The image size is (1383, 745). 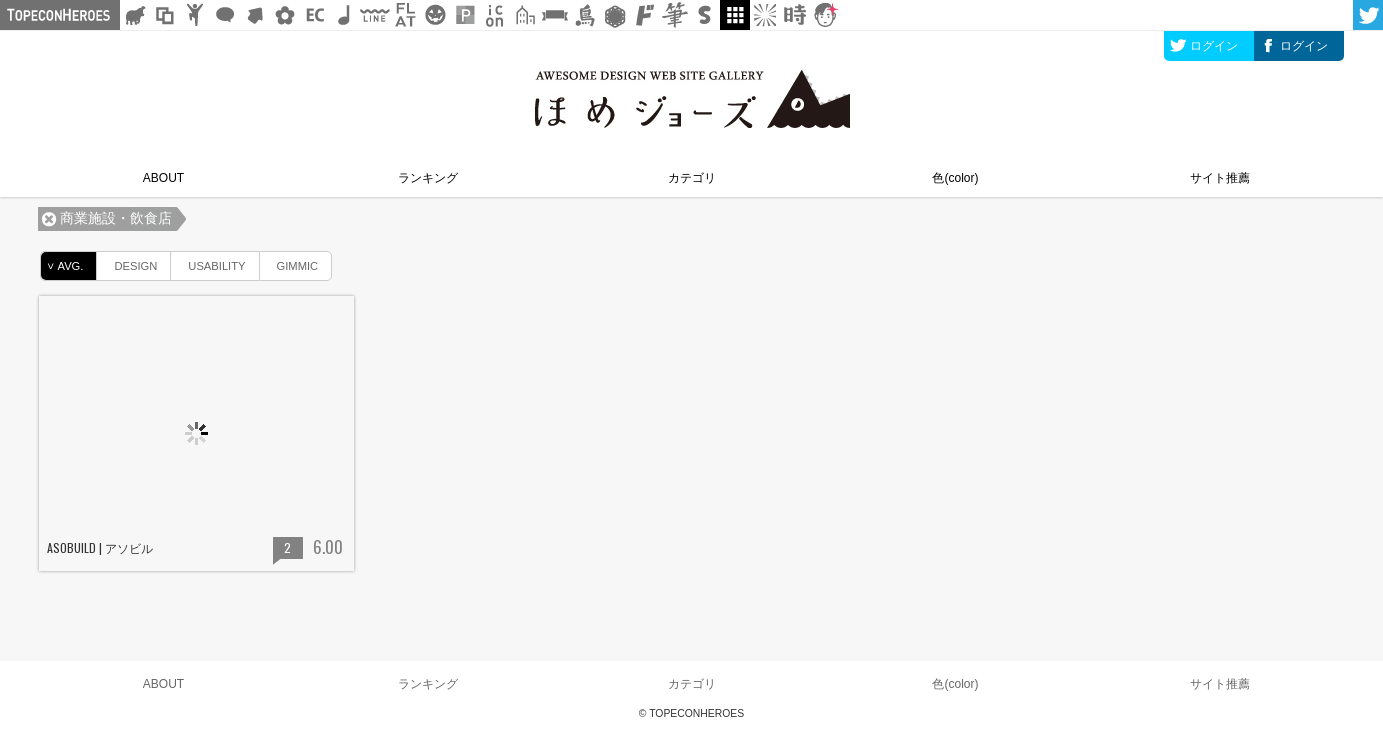 I want to click on 街イラスト, so click(x=525, y=15).